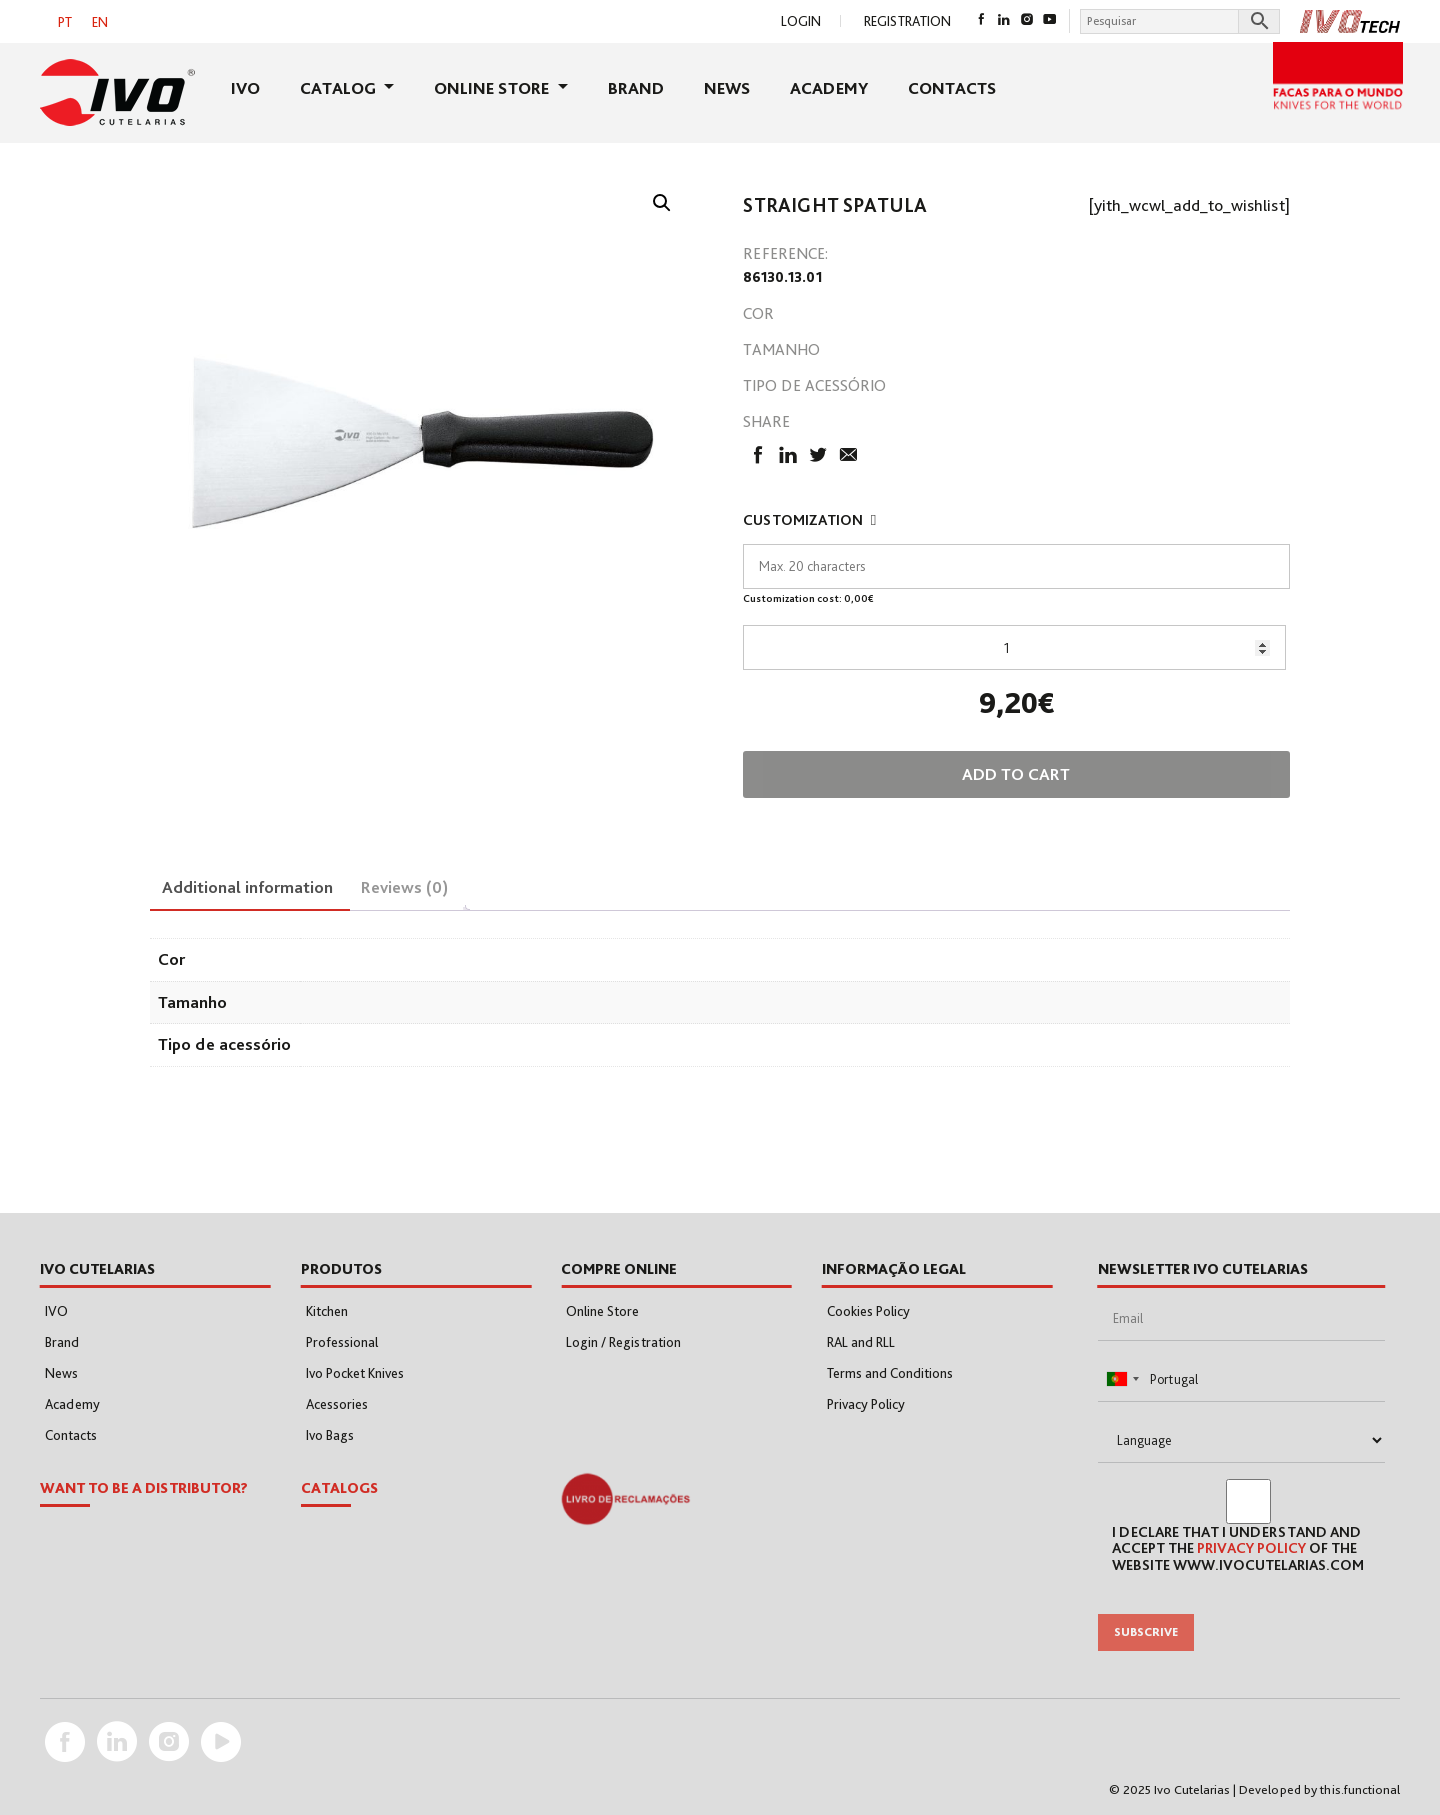 The image size is (1440, 1815). Describe the element at coordinates (327, 1311) in the screenshot. I see `Kitchen` at that location.